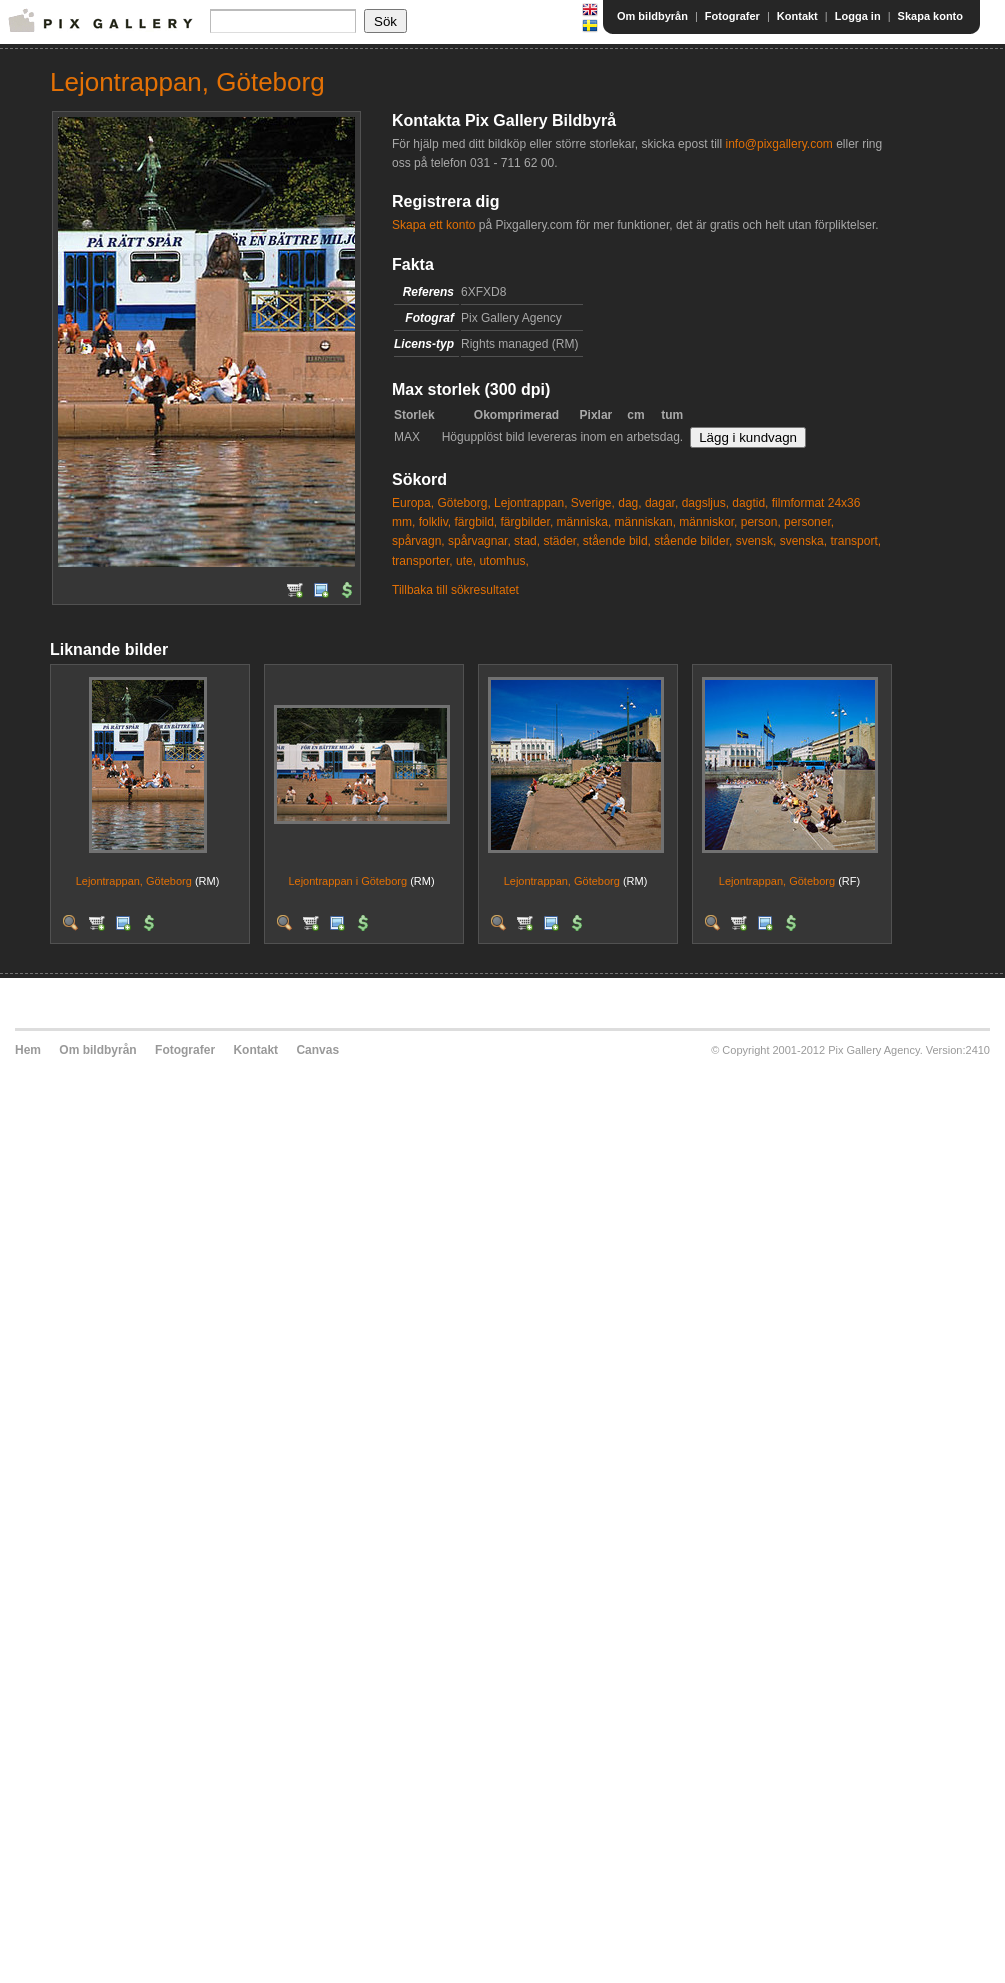  Describe the element at coordinates (761, 522) in the screenshot. I see `person,` at that location.